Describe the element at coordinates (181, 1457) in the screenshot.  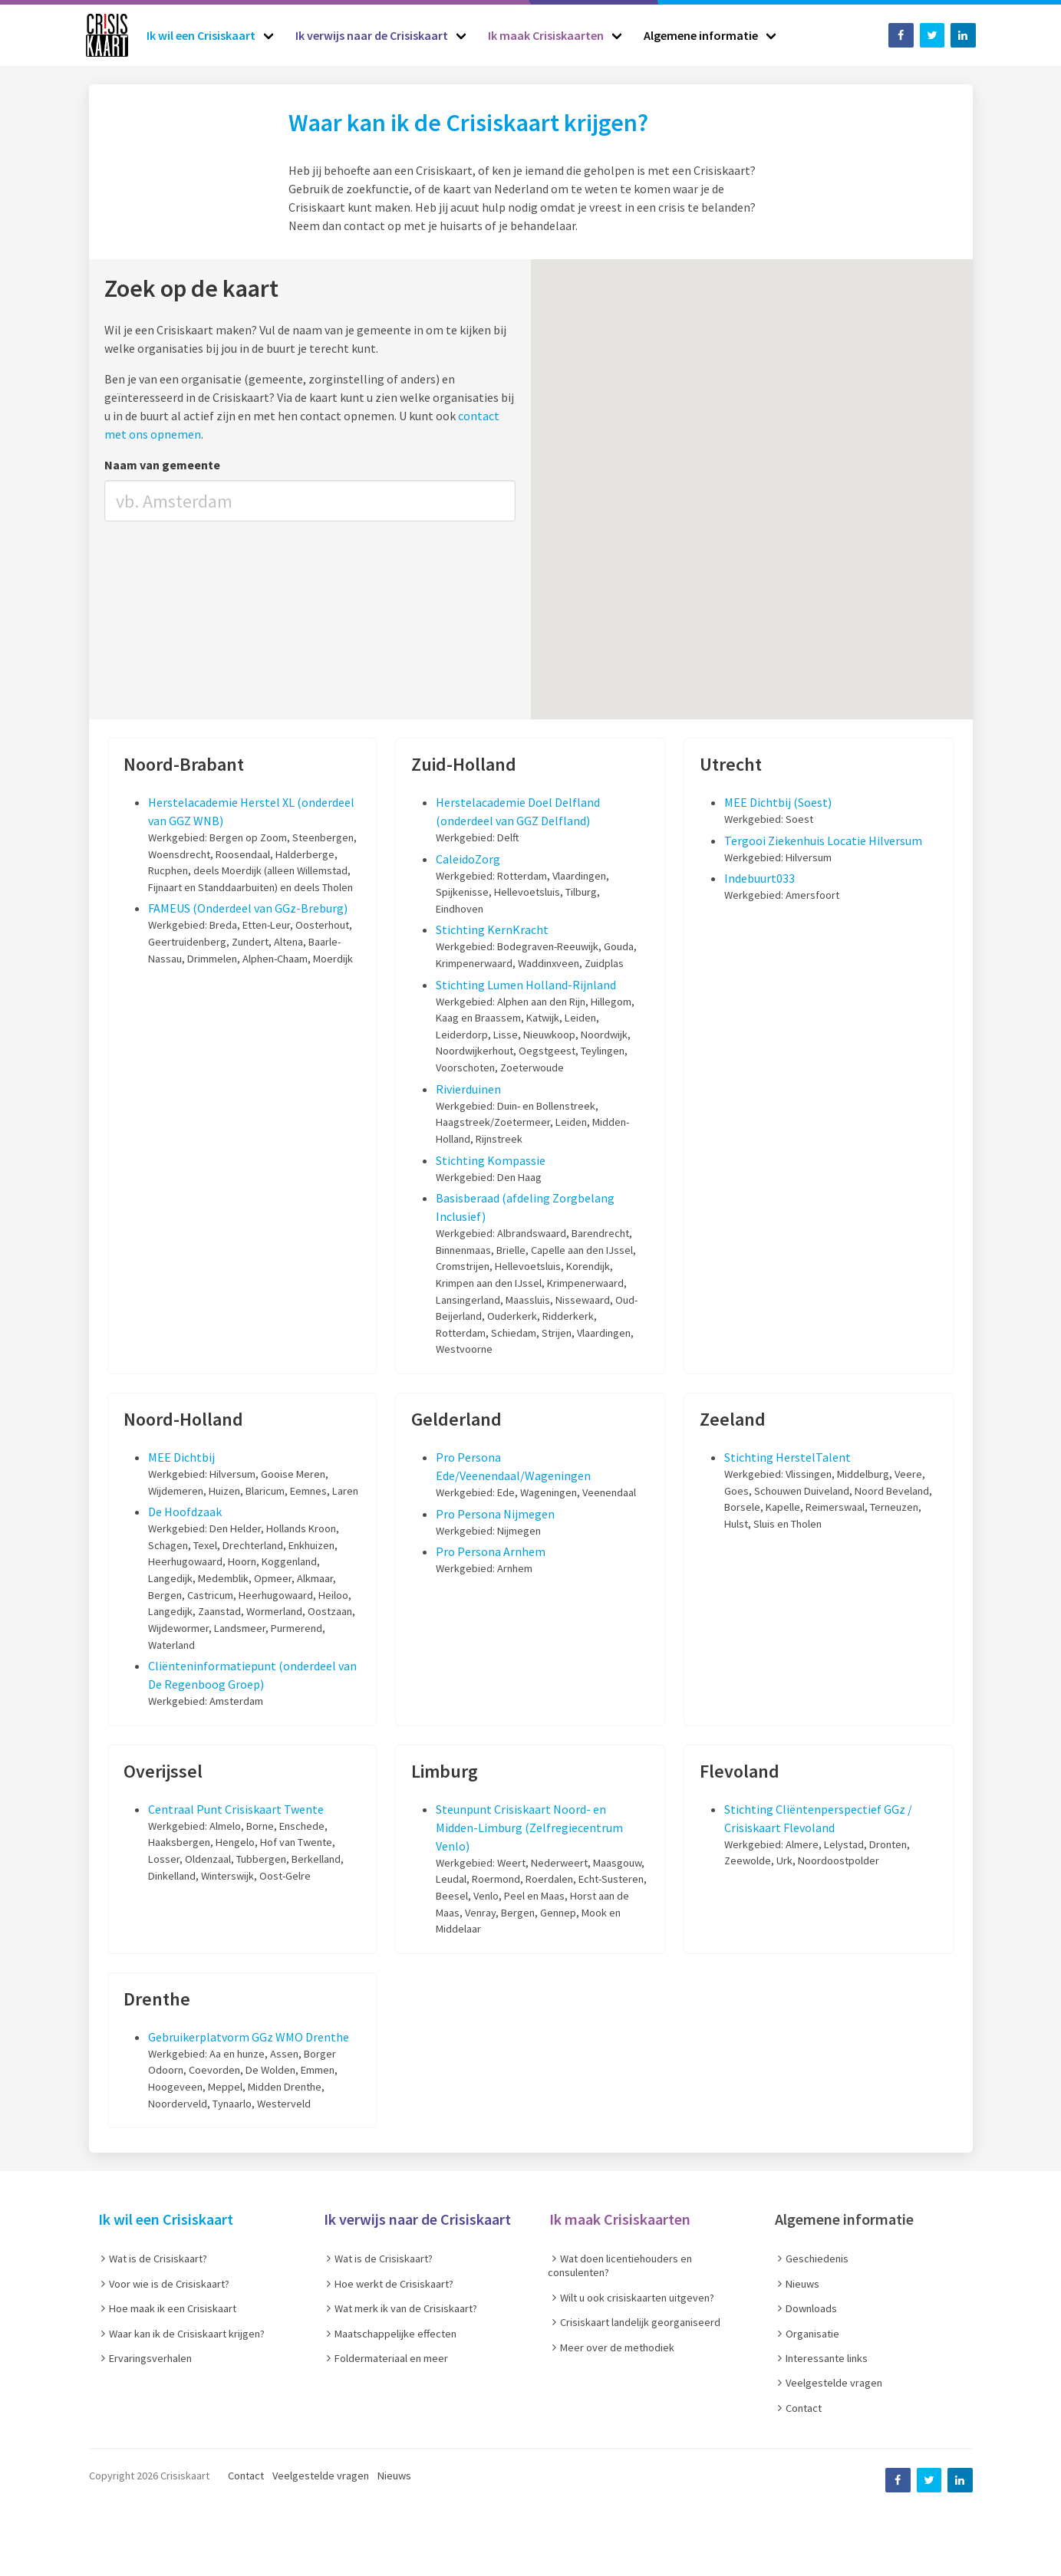
I see `MEE Dichtbij` at that location.